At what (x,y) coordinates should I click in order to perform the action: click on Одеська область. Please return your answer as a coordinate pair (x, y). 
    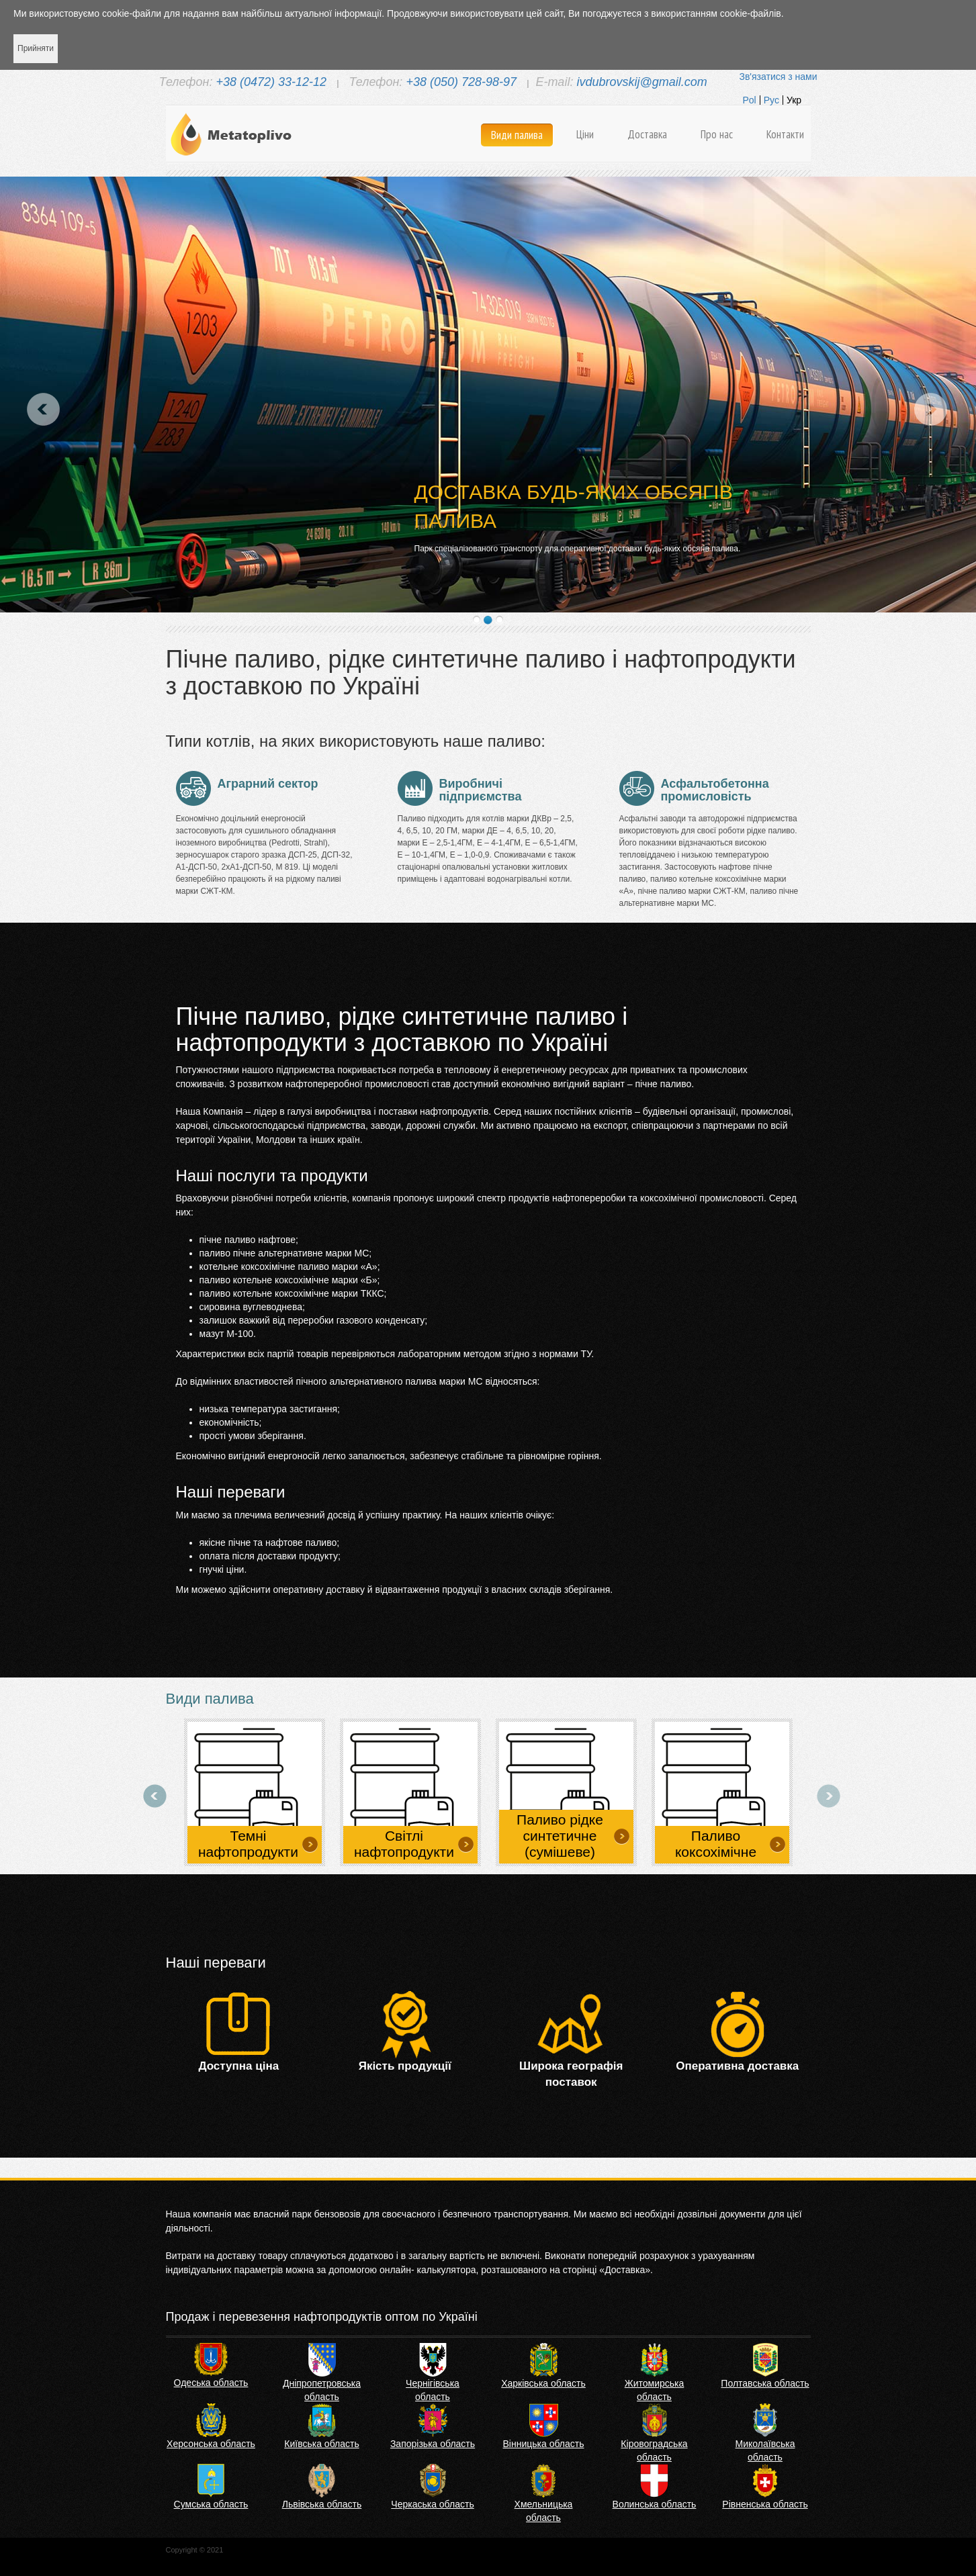
    Looking at the image, I should click on (211, 2382).